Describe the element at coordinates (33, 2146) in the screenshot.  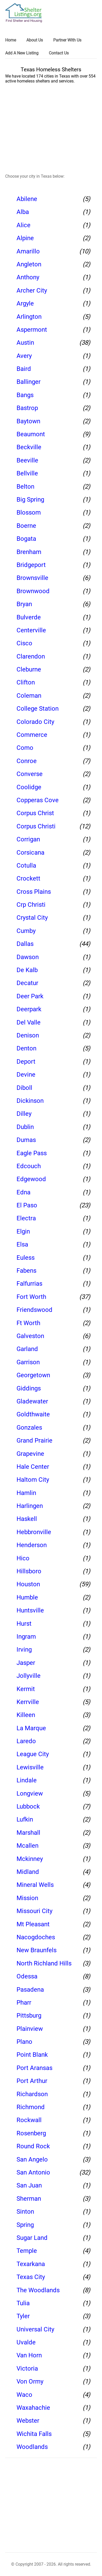
I see `Round Rock` at that location.